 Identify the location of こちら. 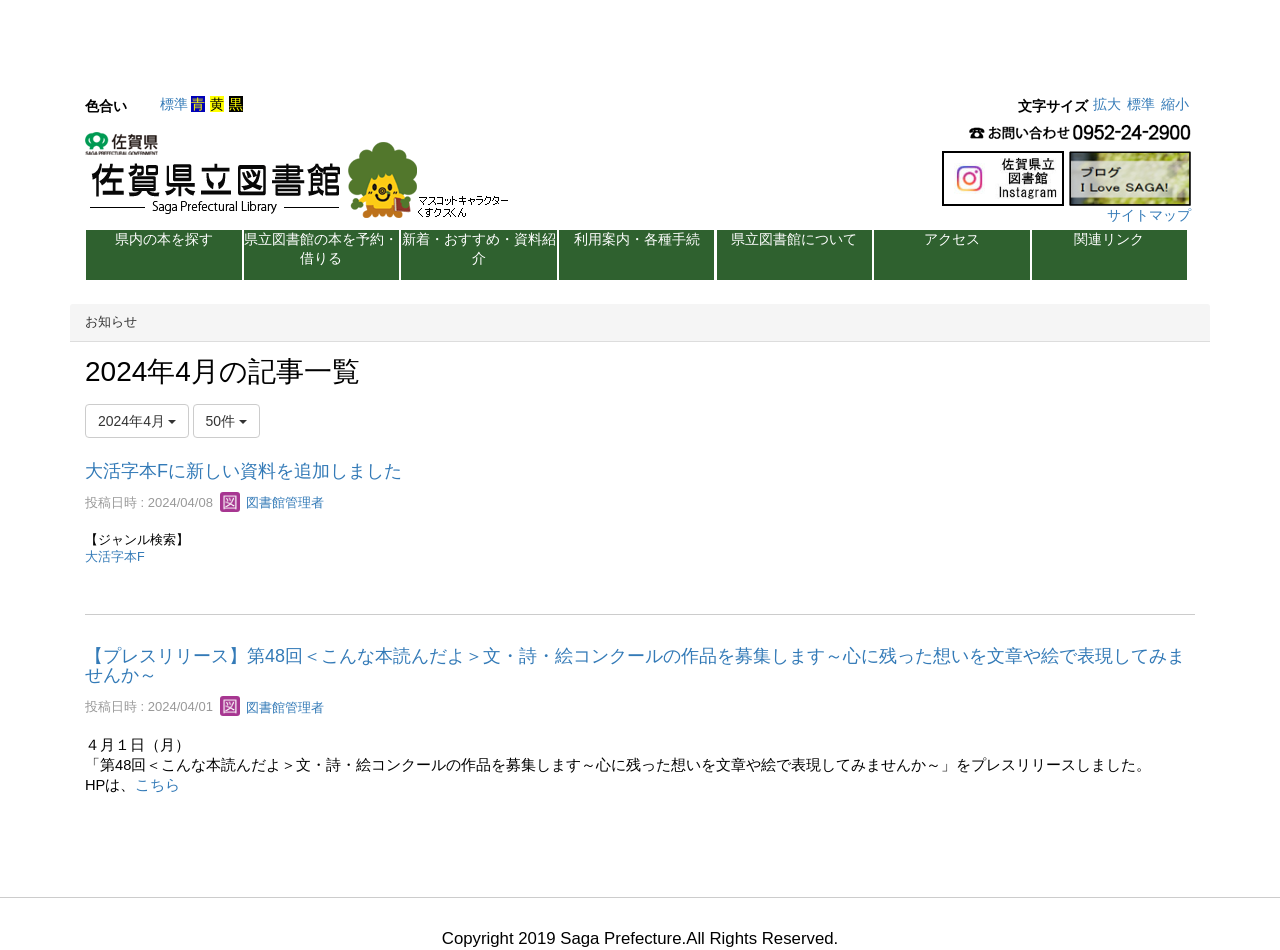
(157, 785).